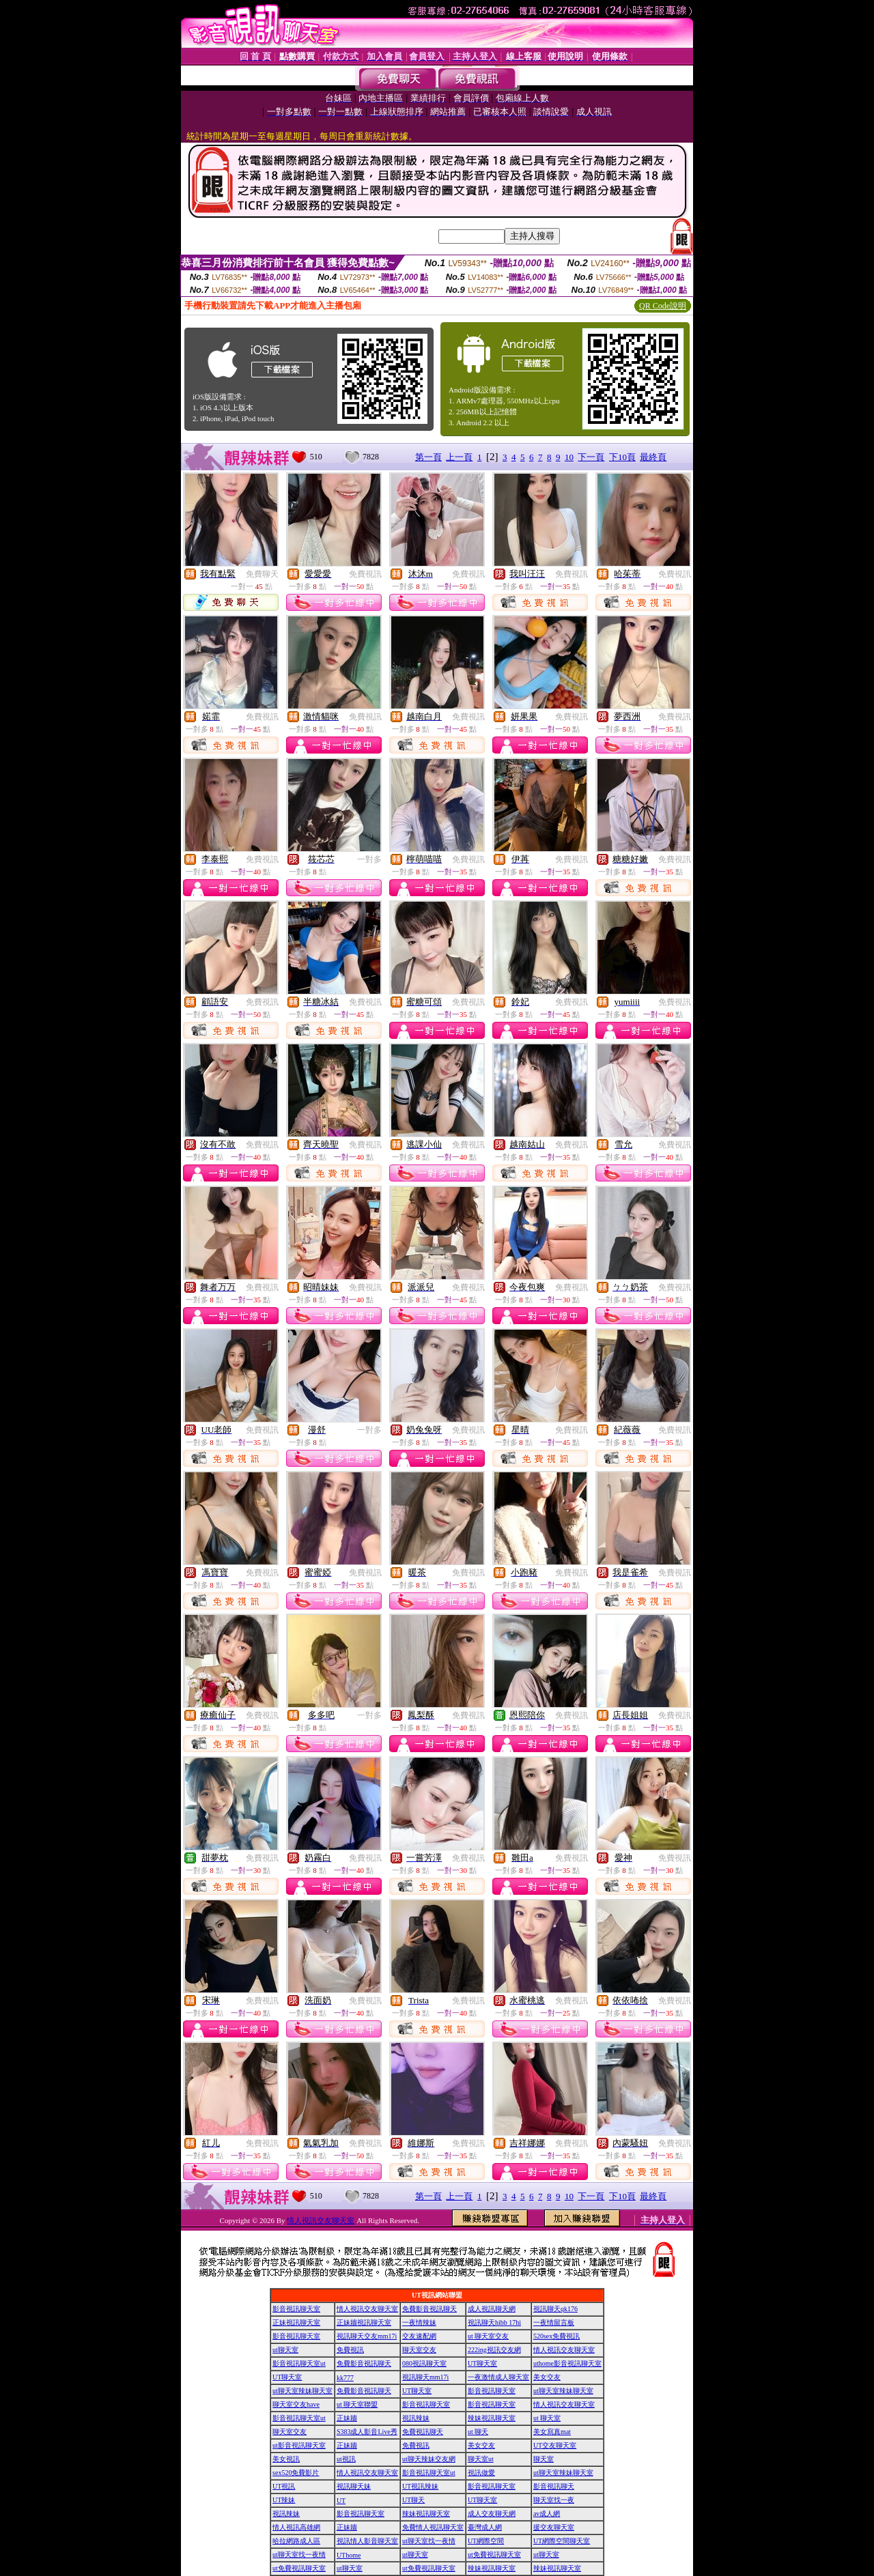  What do you see at coordinates (567, 2363) in the screenshot?
I see `uthome影音視訊聊天室` at bounding box center [567, 2363].